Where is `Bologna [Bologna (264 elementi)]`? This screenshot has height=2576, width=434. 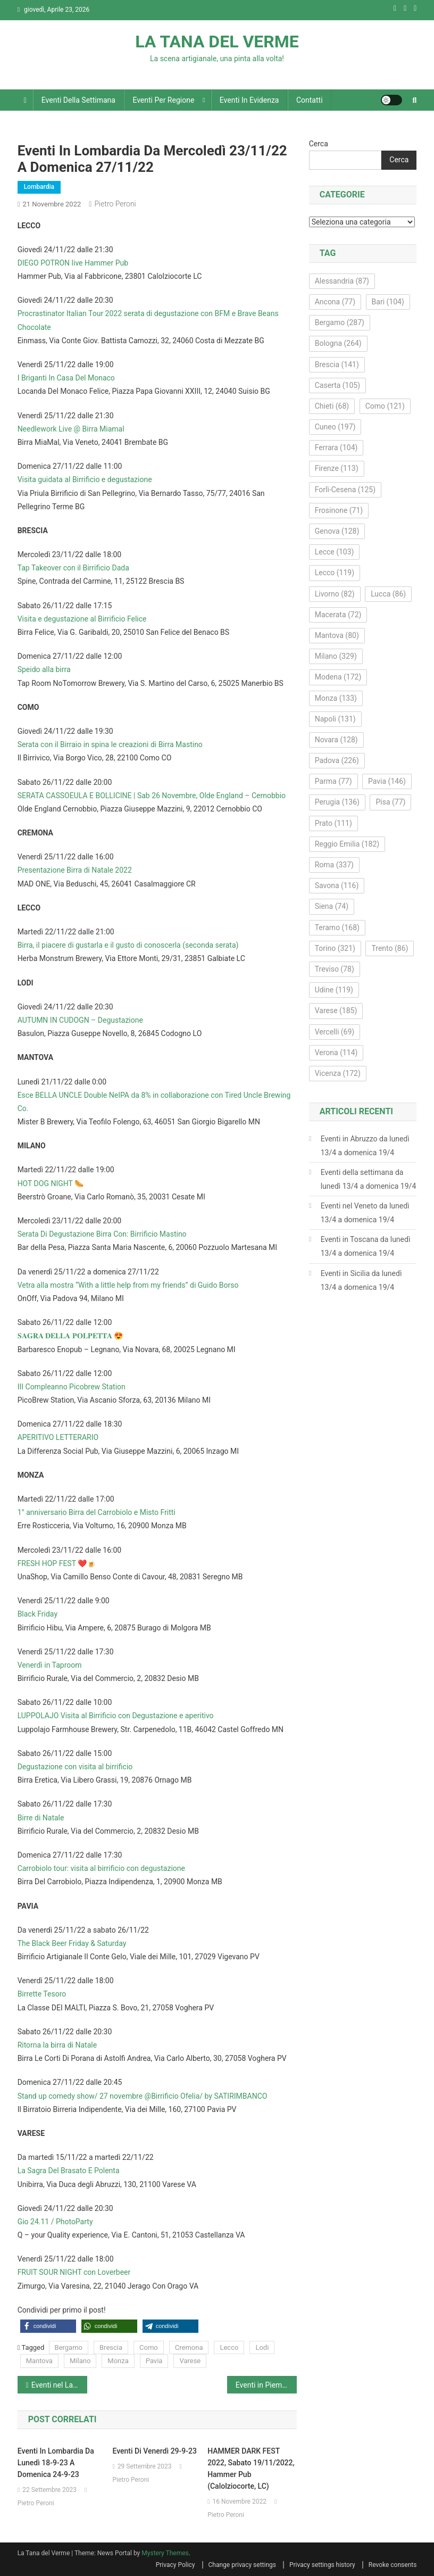
Bologna [Bologna (264 elementi)] is located at coordinates (338, 343).